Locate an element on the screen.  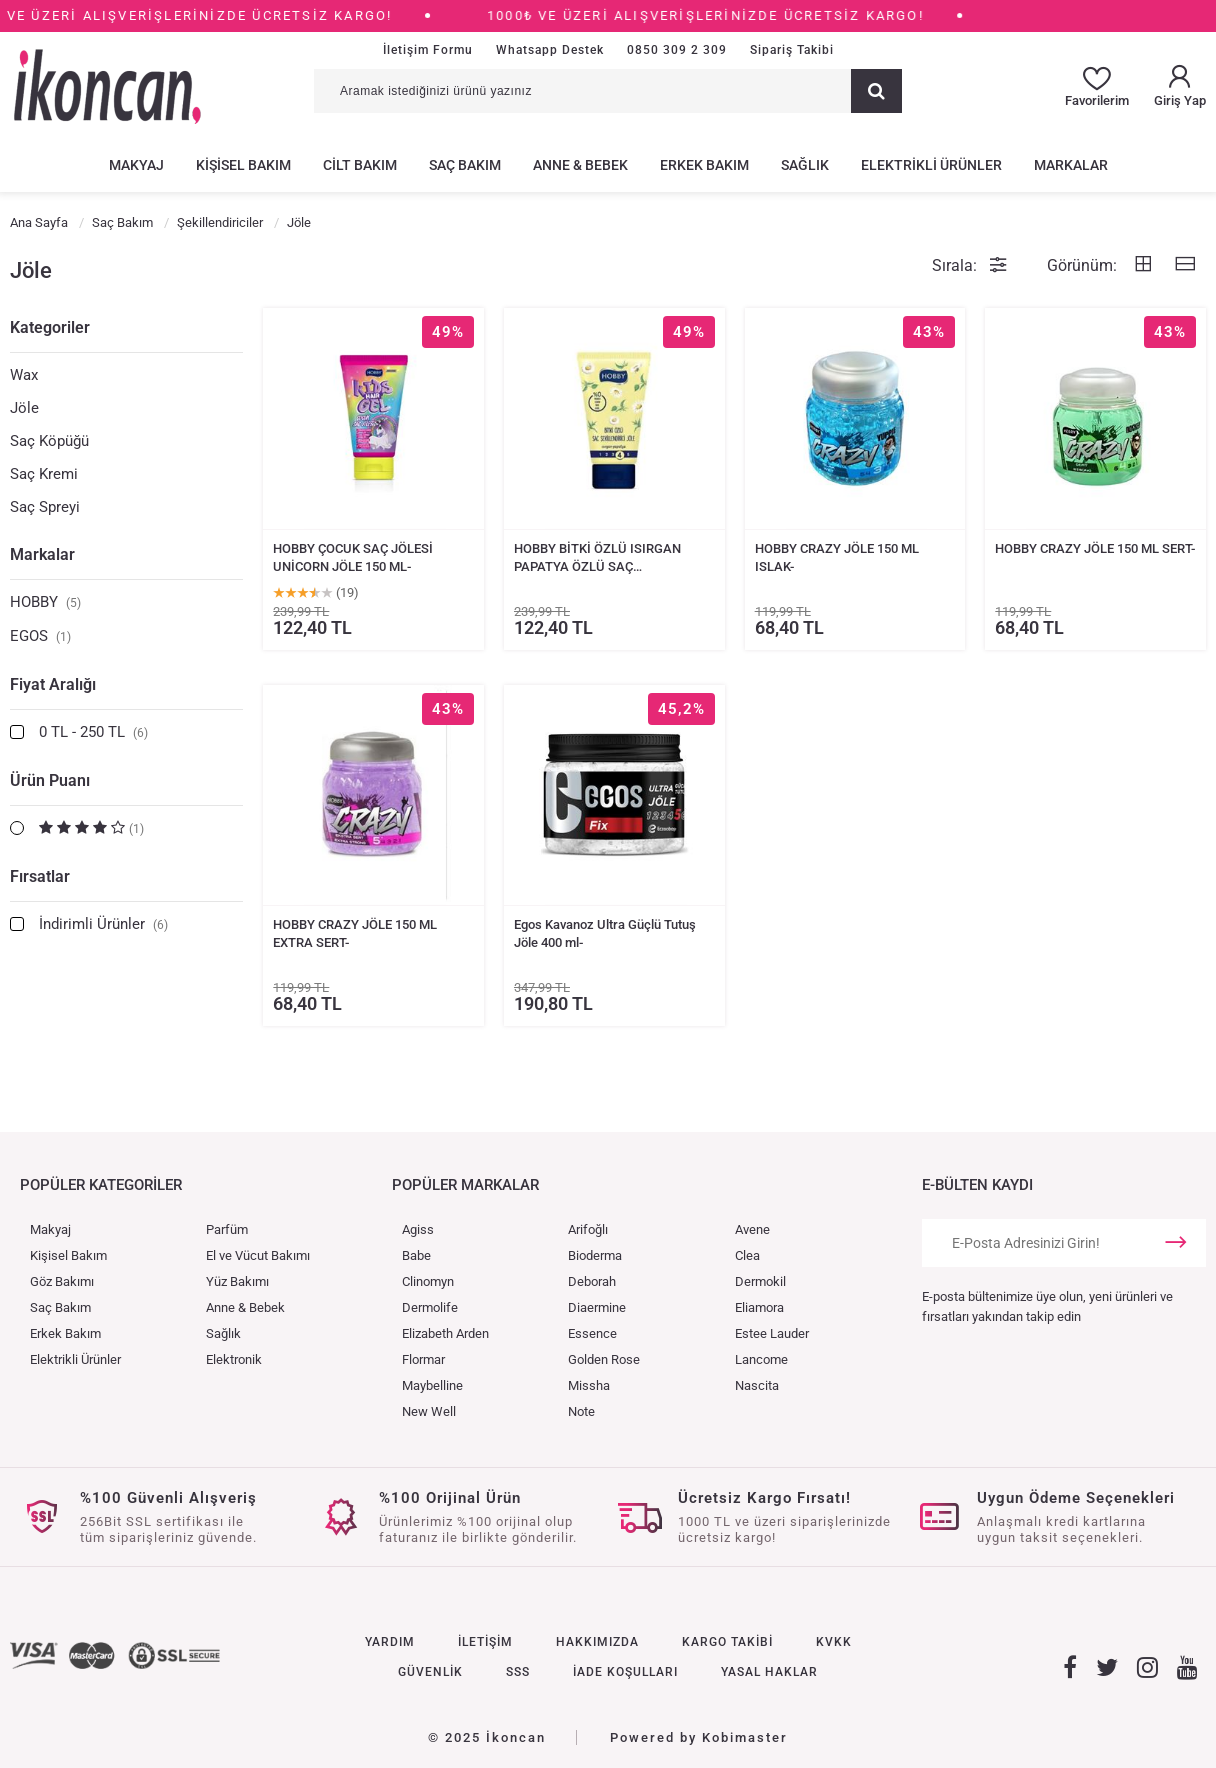
Dermolife is located at coordinates (430, 1307).